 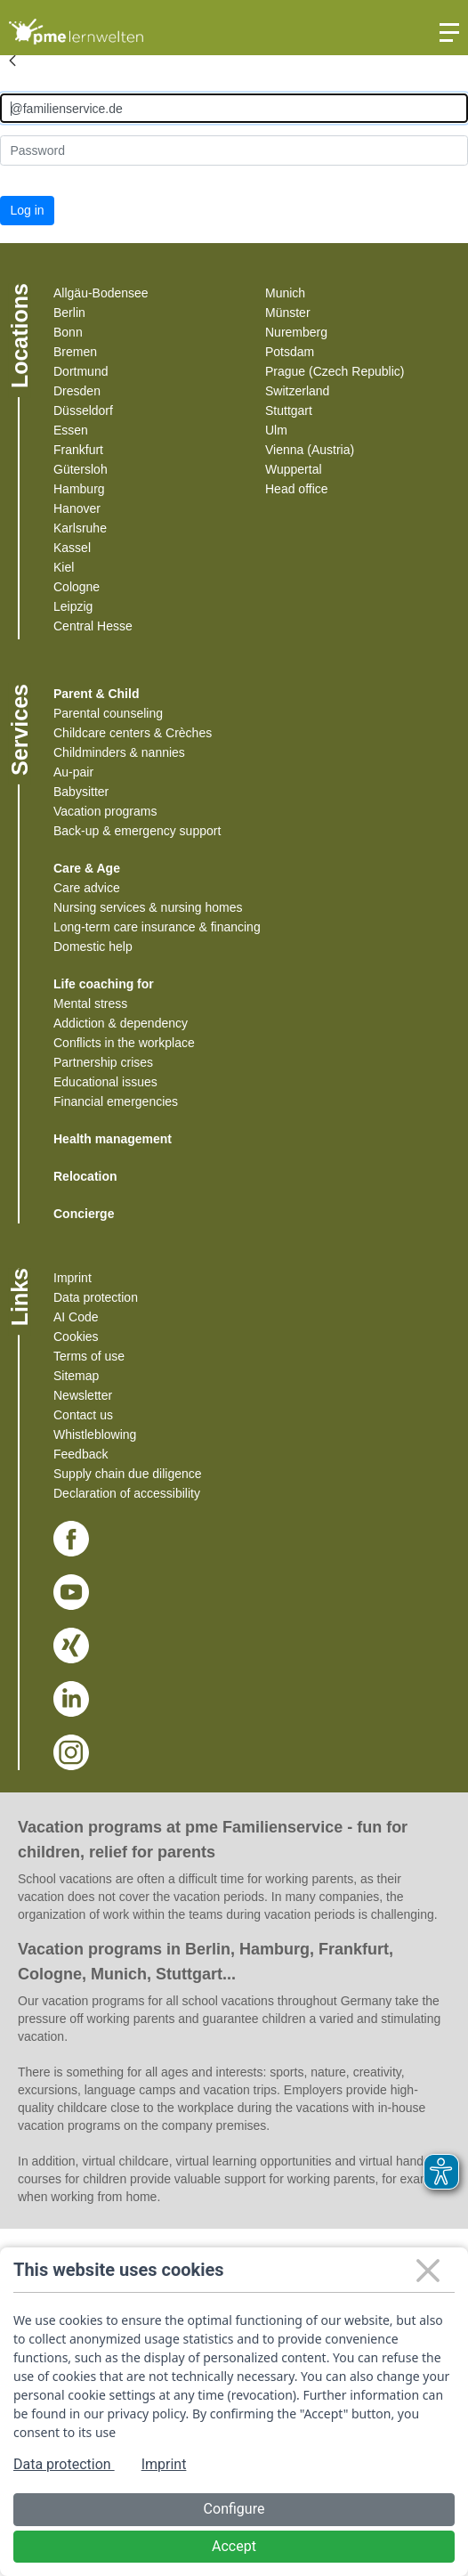 I want to click on Imprint, so click(x=72, y=1278).